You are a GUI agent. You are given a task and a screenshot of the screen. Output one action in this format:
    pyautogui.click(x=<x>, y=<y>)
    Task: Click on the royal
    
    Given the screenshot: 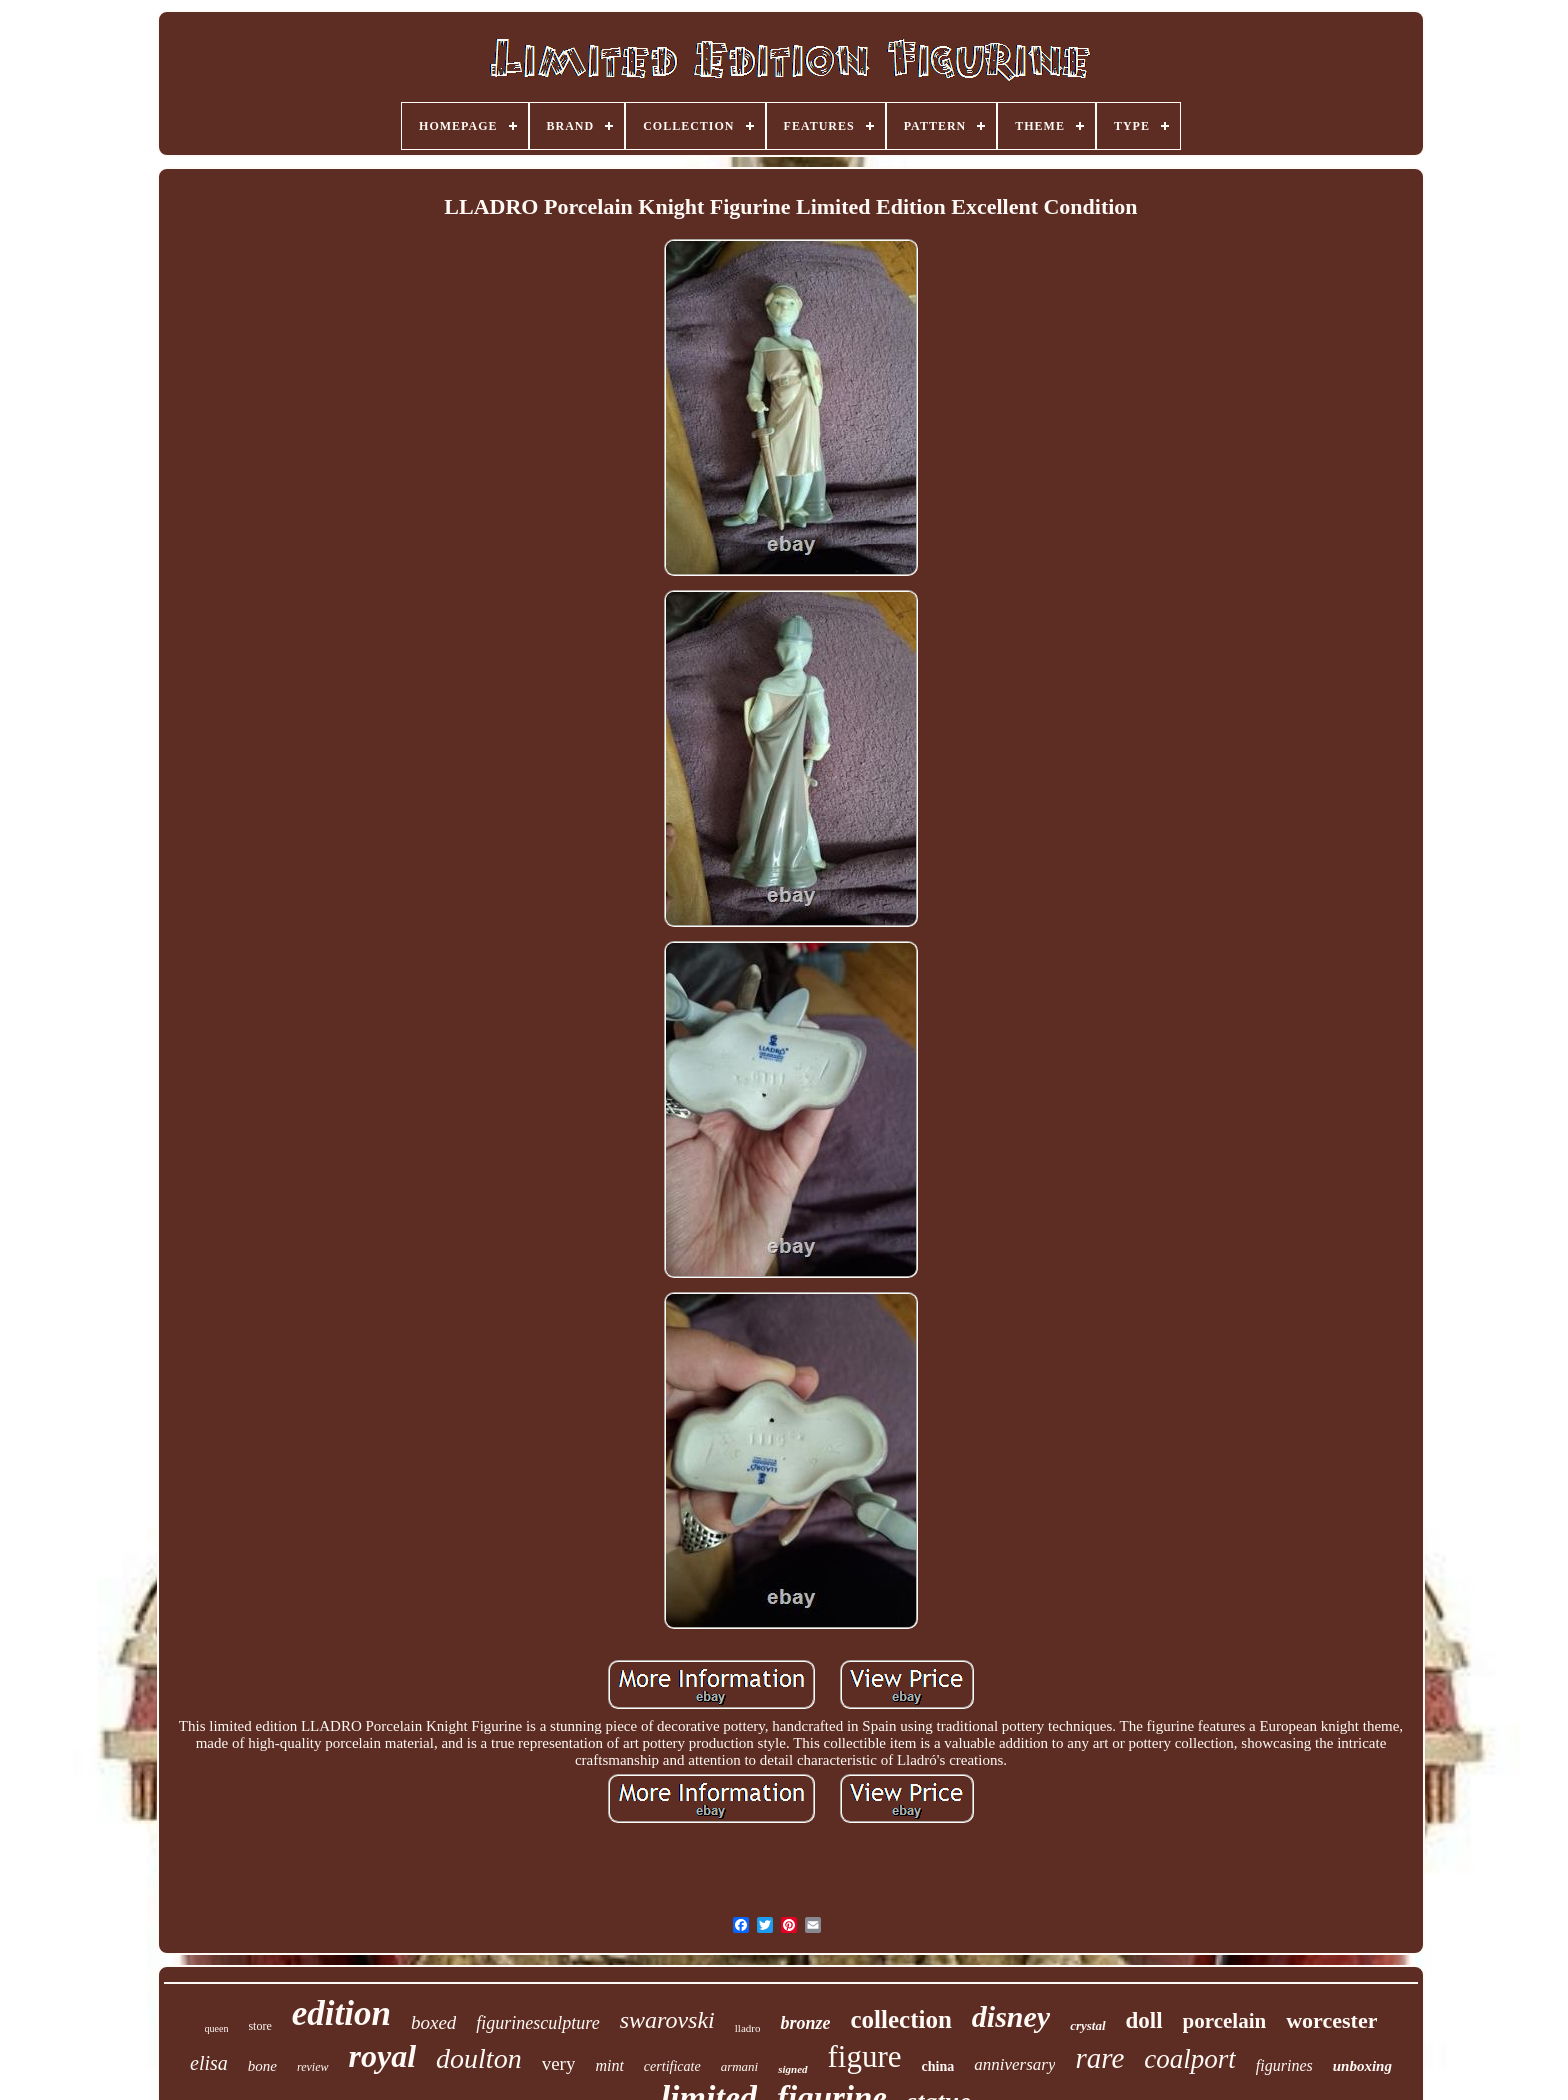 What is the action you would take?
    pyautogui.click(x=383, y=2056)
    